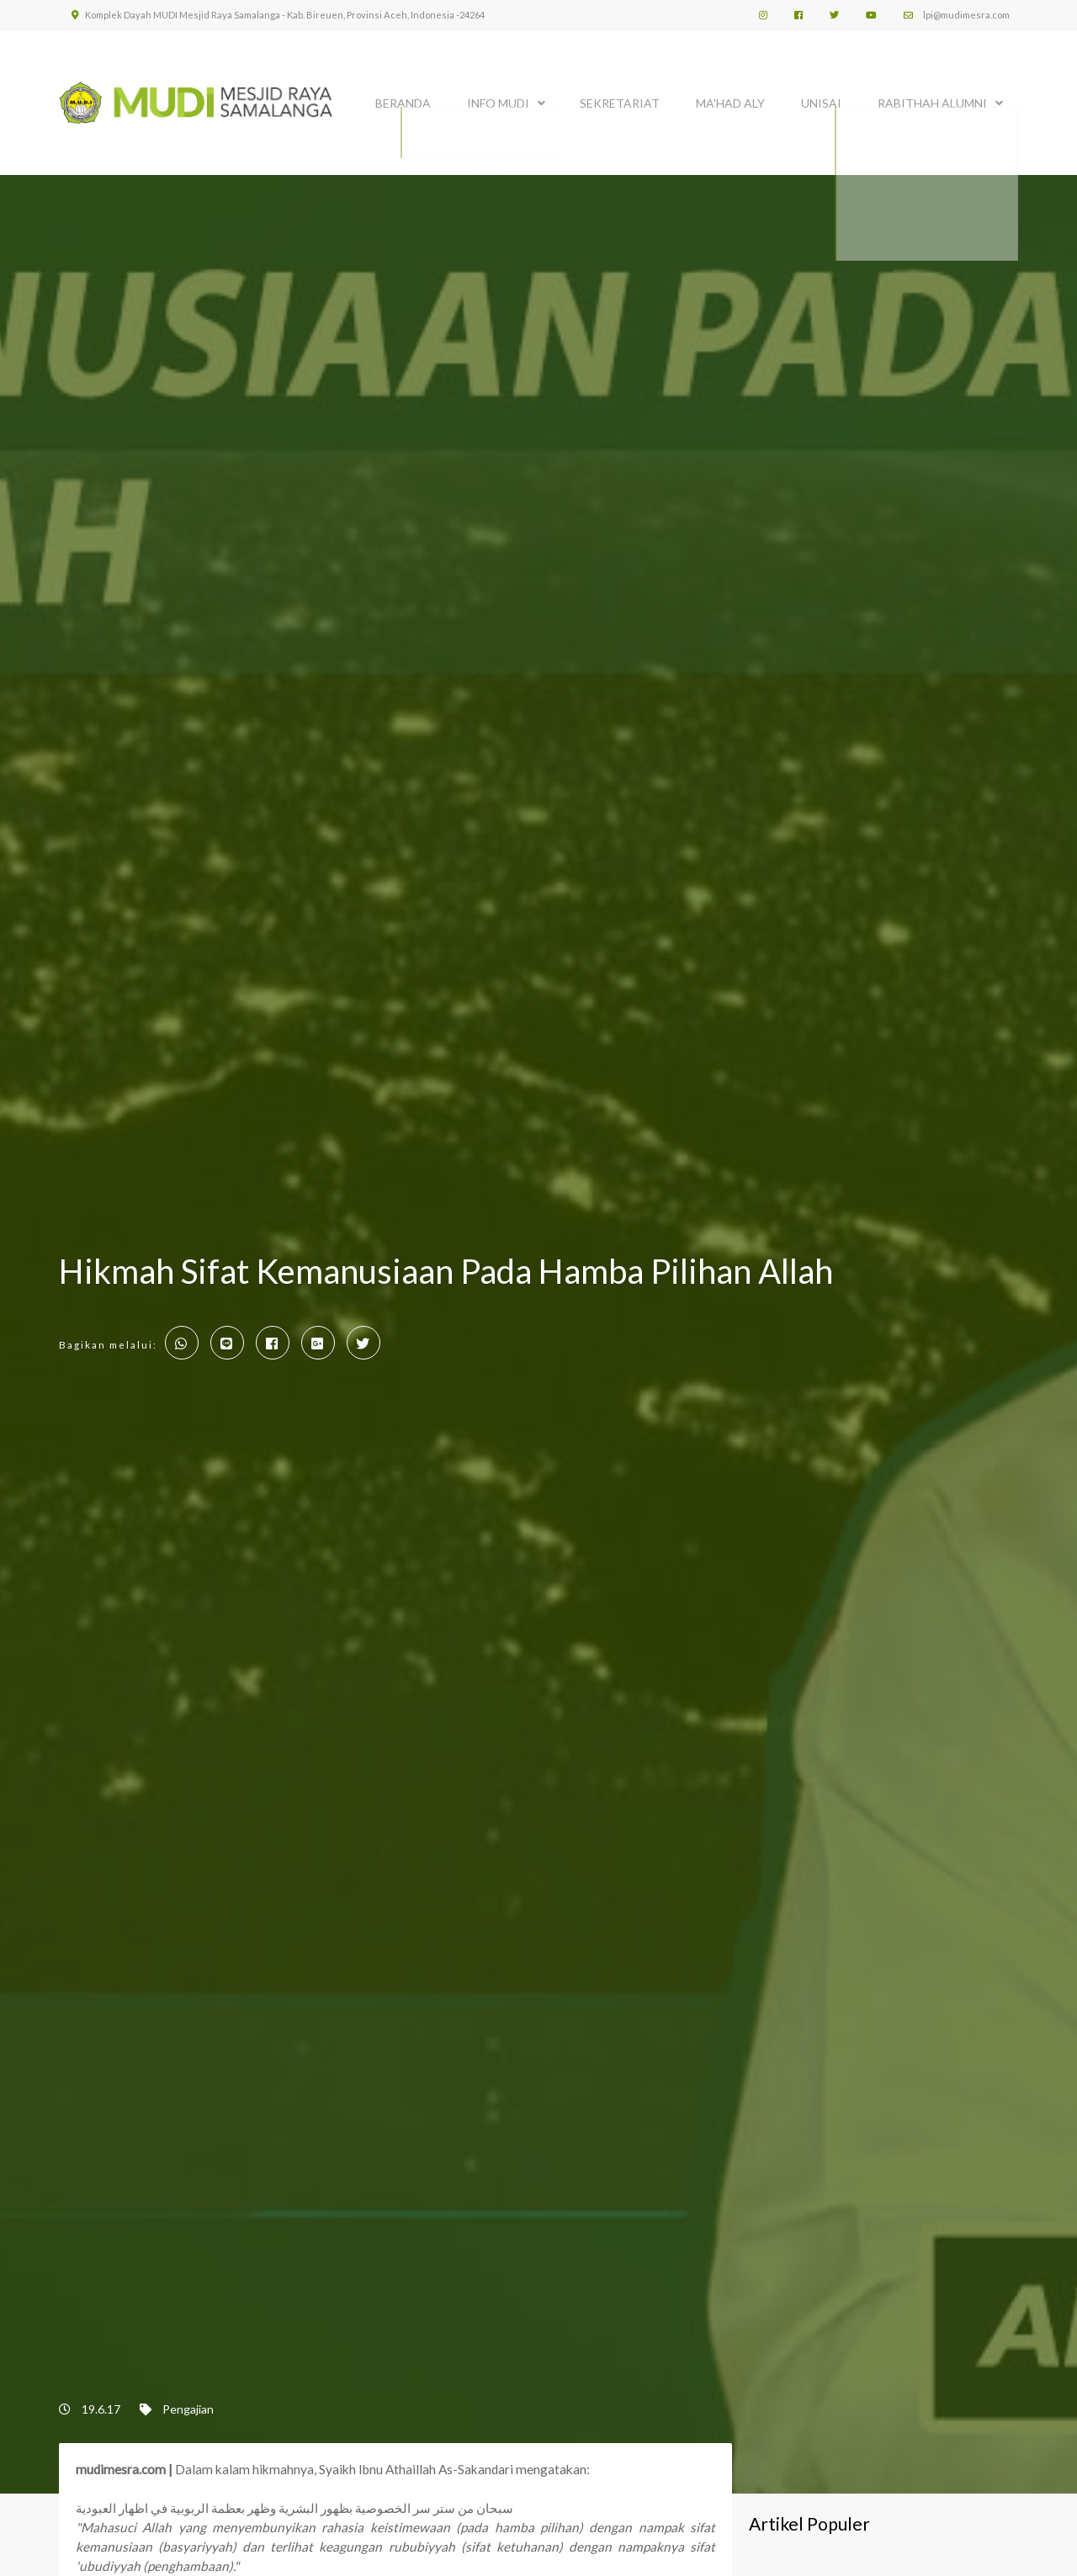 The image size is (1077, 2576). I want to click on UNISAI, so click(821, 99).